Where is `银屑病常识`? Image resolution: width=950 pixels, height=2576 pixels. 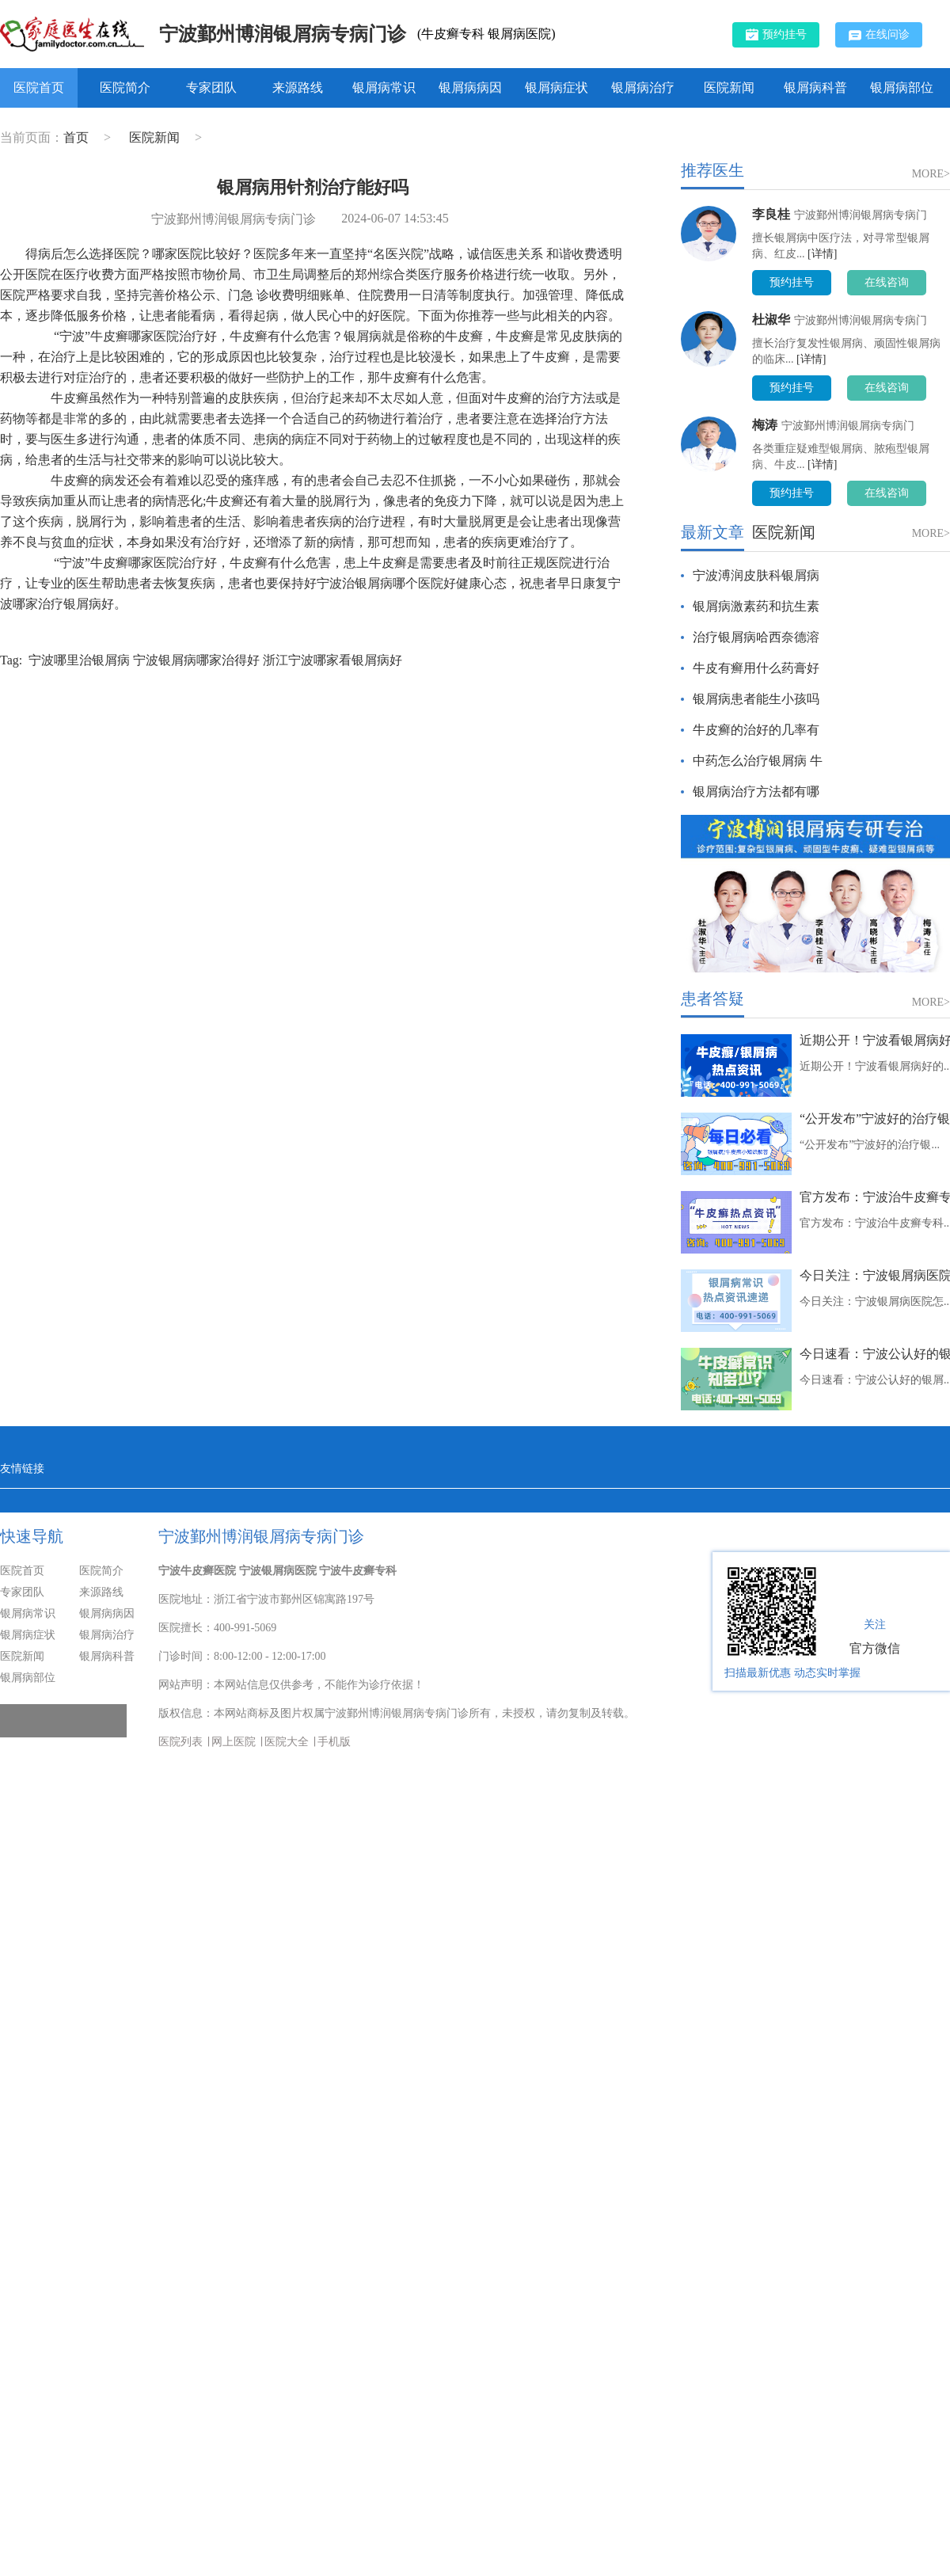
银屑病常识 is located at coordinates (384, 87).